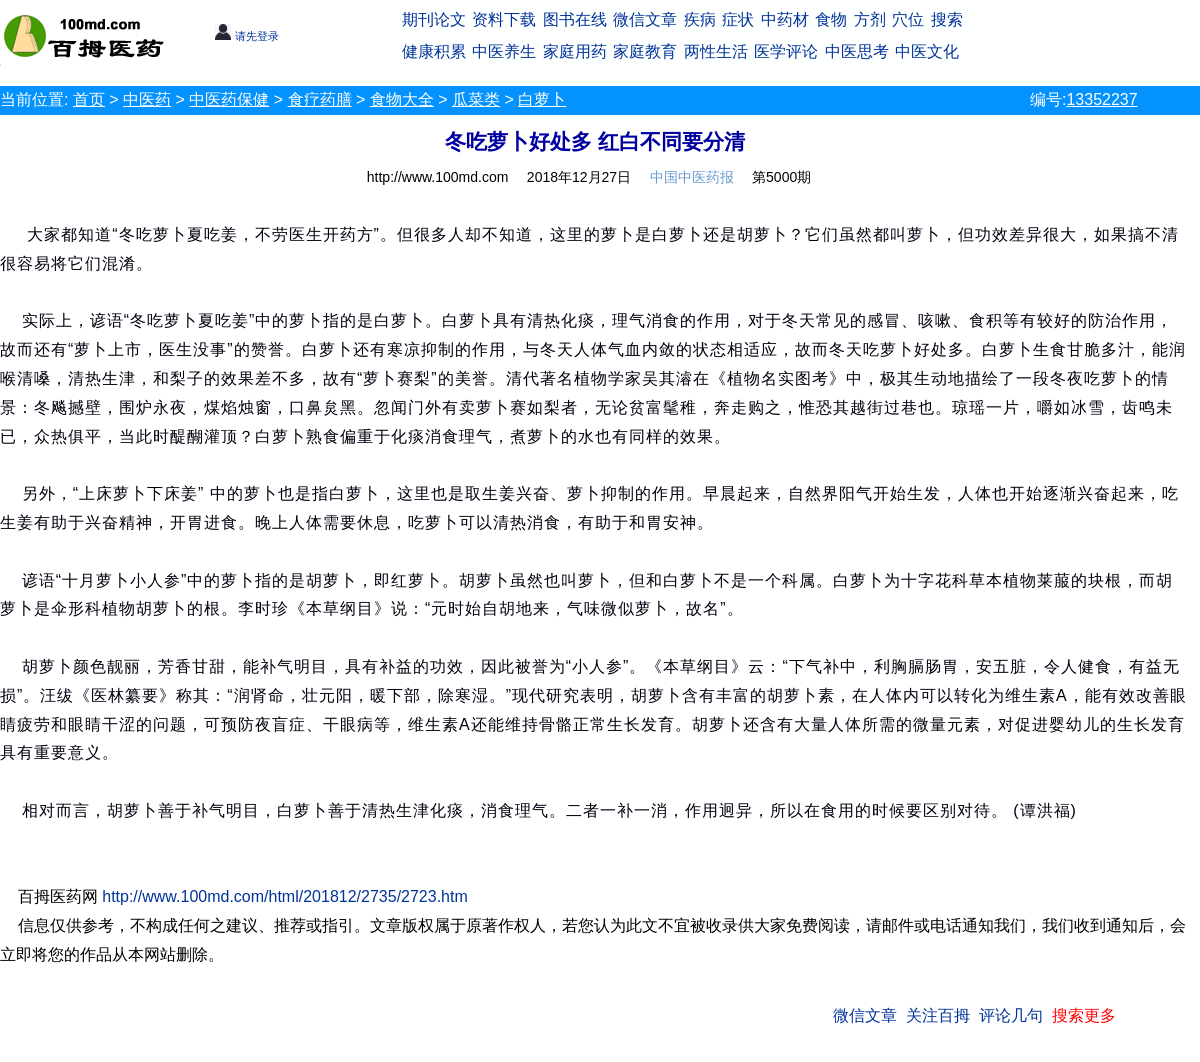 The width and height of the screenshot is (1200, 1062). Describe the element at coordinates (542, 99) in the screenshot. I see `白萝卜` at that location.